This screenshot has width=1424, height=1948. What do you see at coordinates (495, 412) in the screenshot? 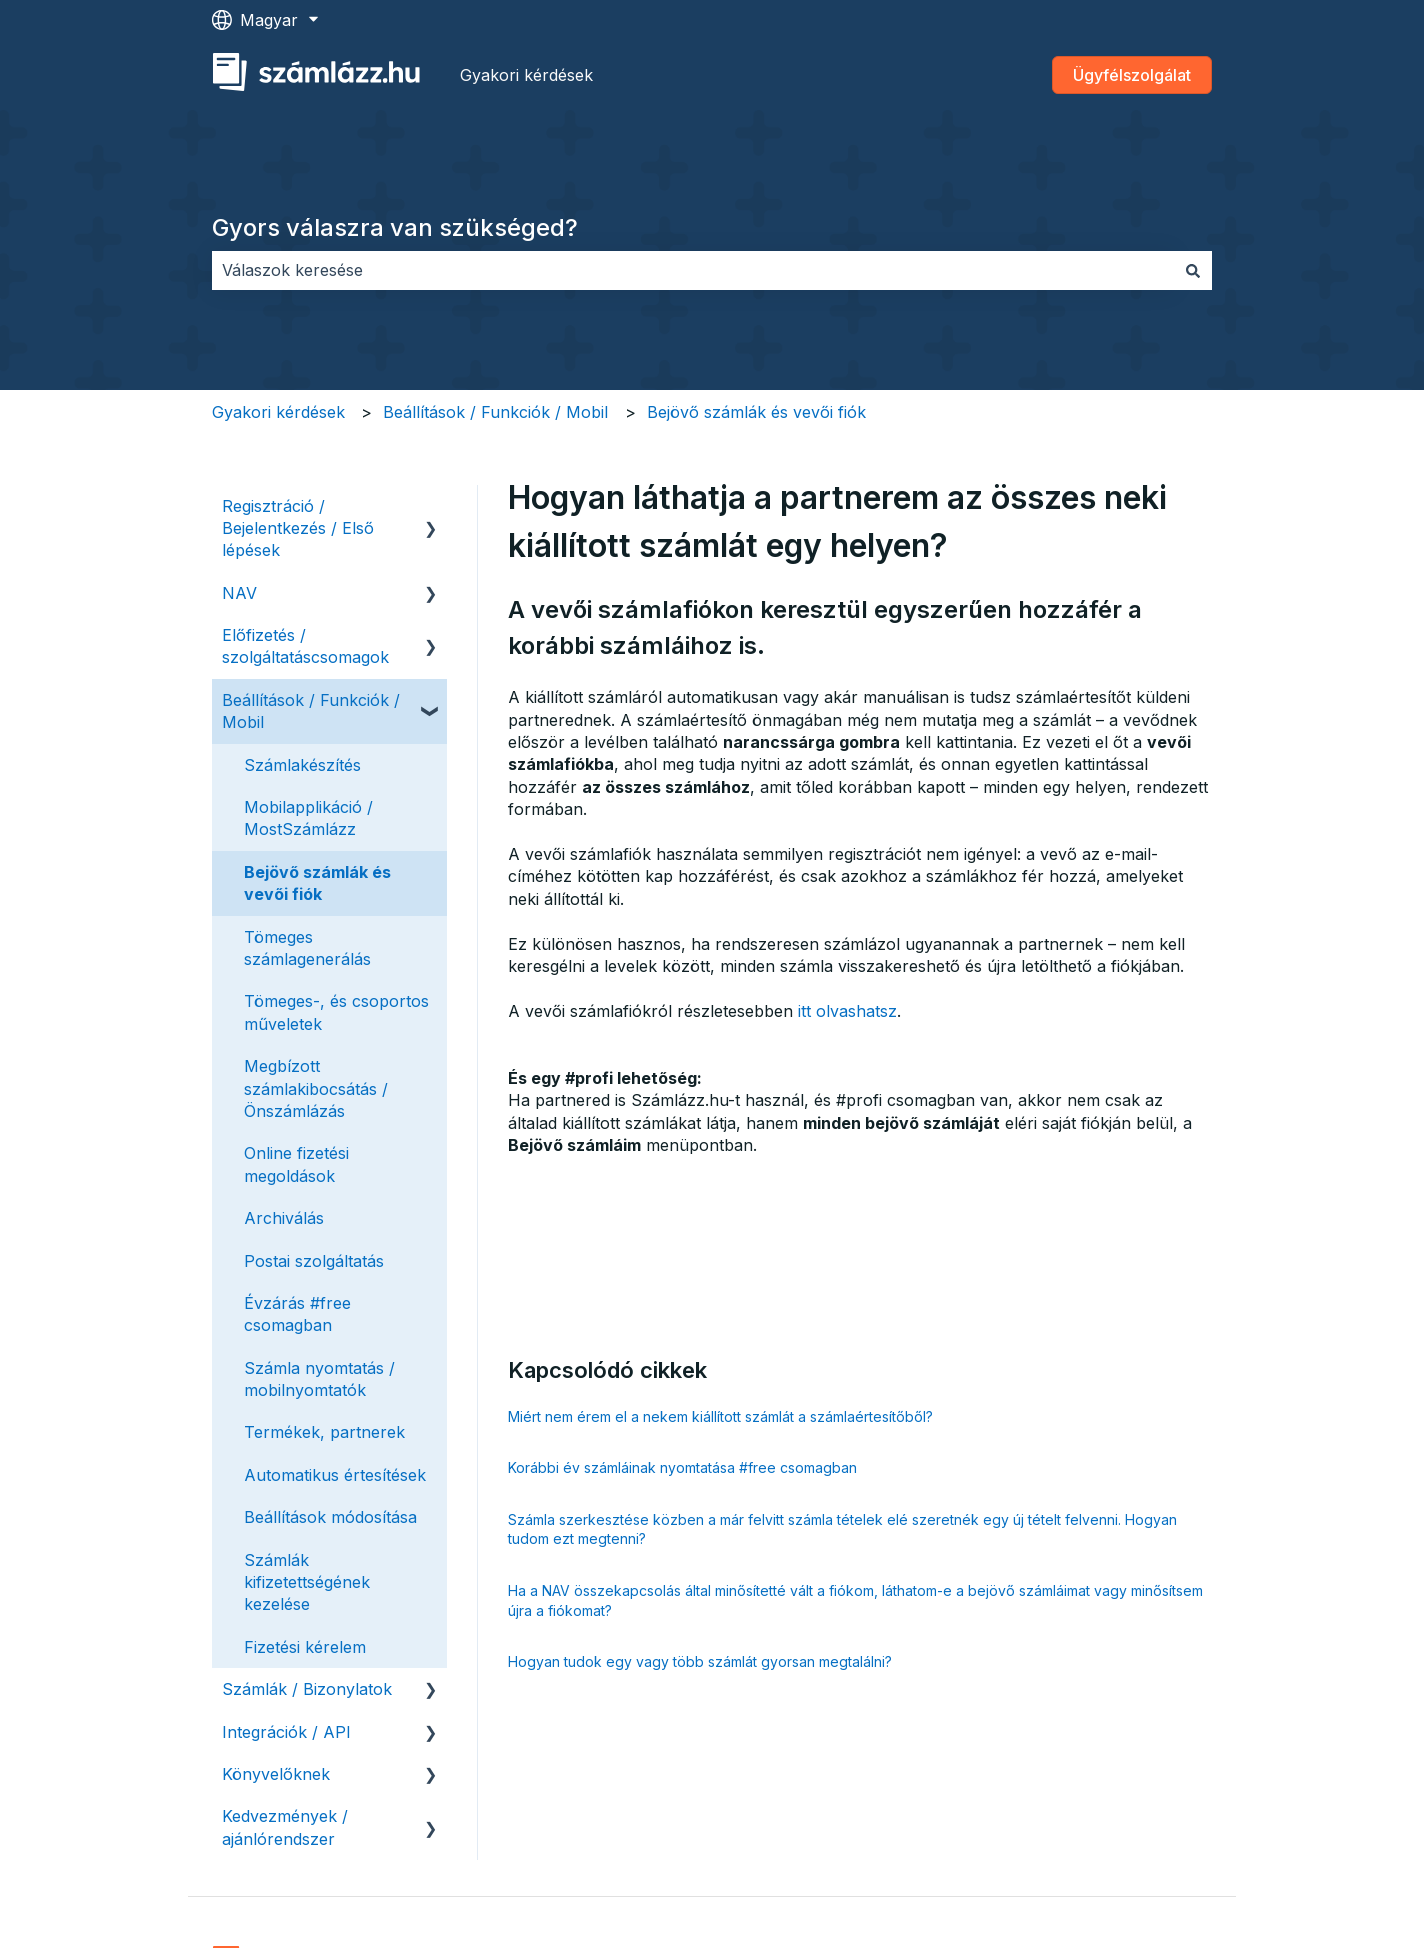
I see `Beállítások / Funkciók / Mobil` at bounding box center [495, 412].